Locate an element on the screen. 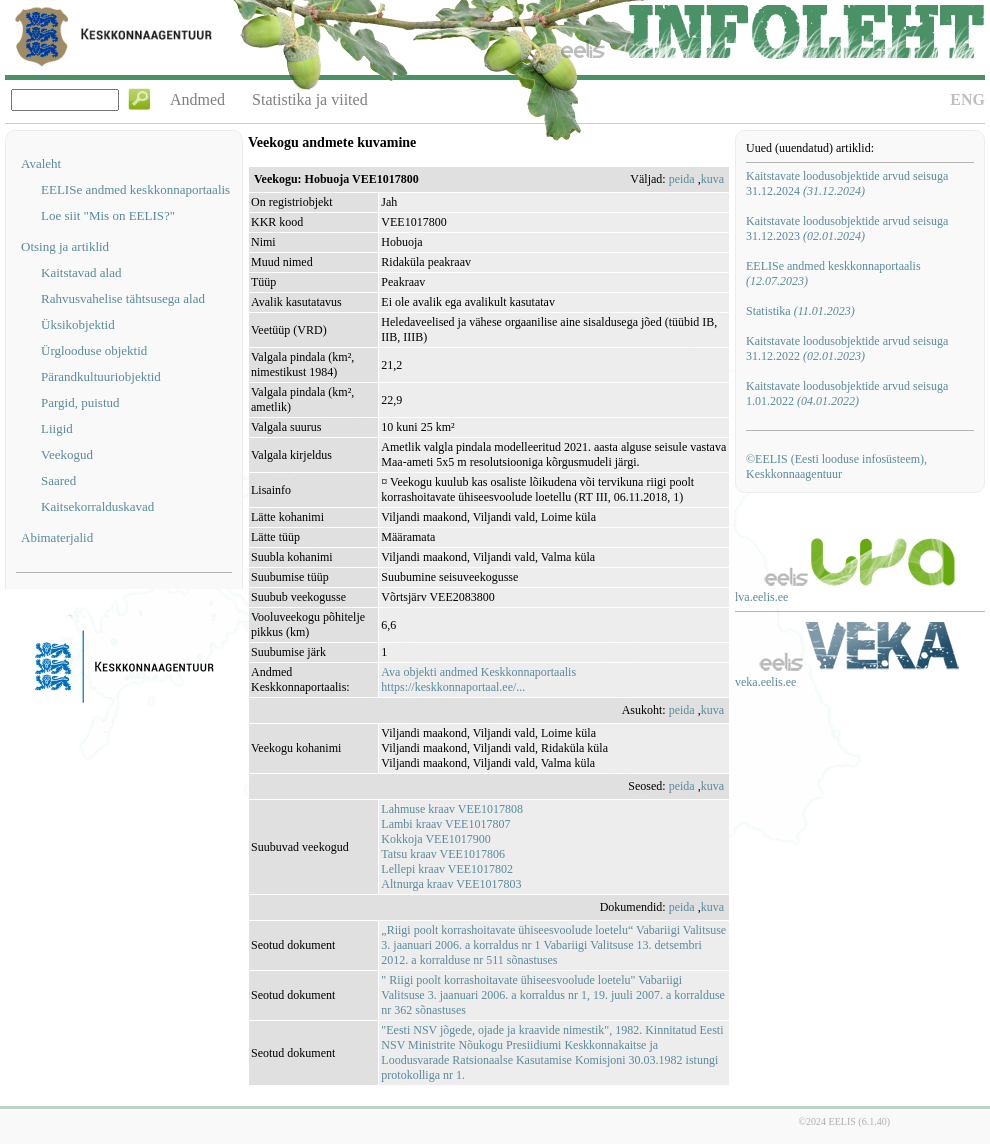 The height and width of the screenshot is (1144, 990). lva.eelis.ee is located at coordinates (761, 597).